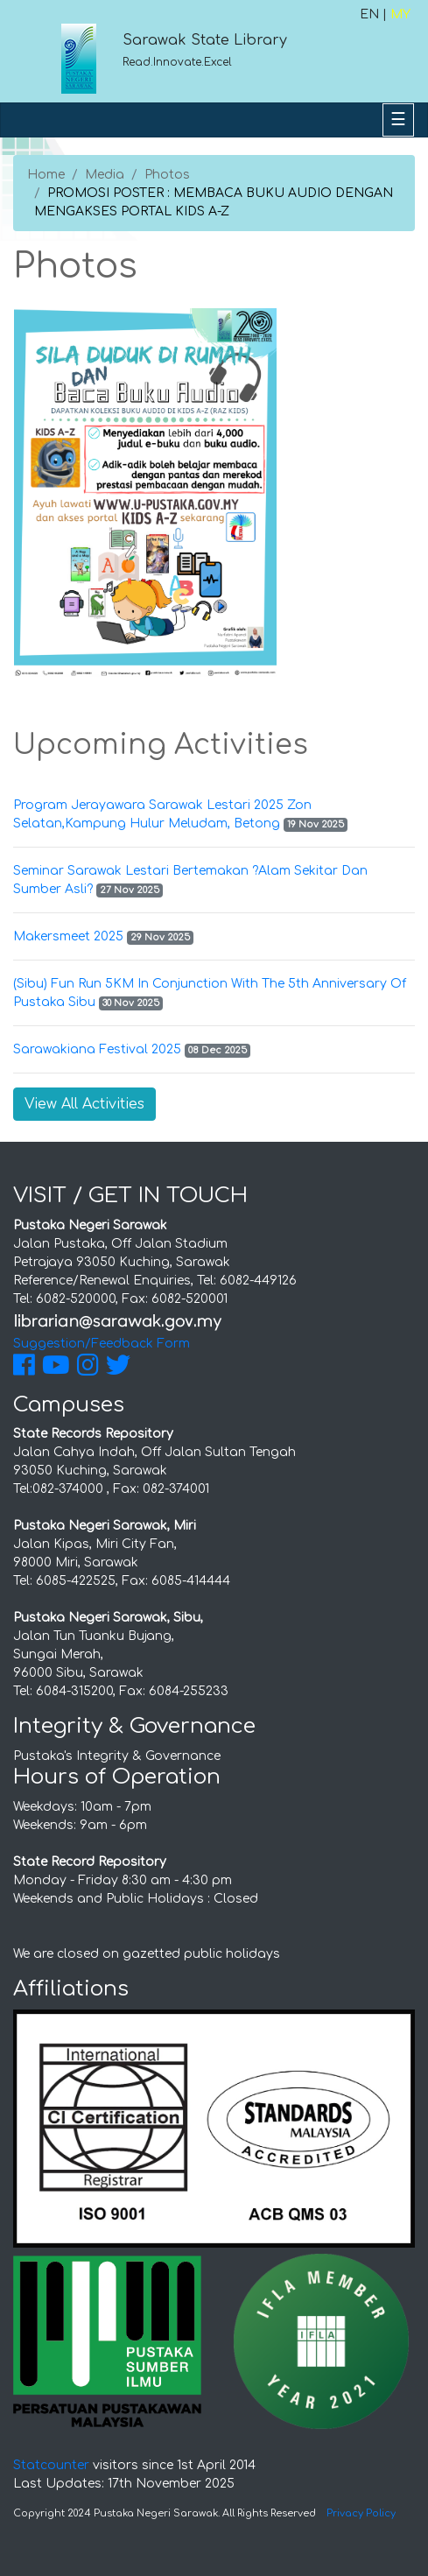 The width and height of the screenshot is (428, 2576). Describe the element at coordinates (46, 174) in the screenshot. I see `Home` at that location.